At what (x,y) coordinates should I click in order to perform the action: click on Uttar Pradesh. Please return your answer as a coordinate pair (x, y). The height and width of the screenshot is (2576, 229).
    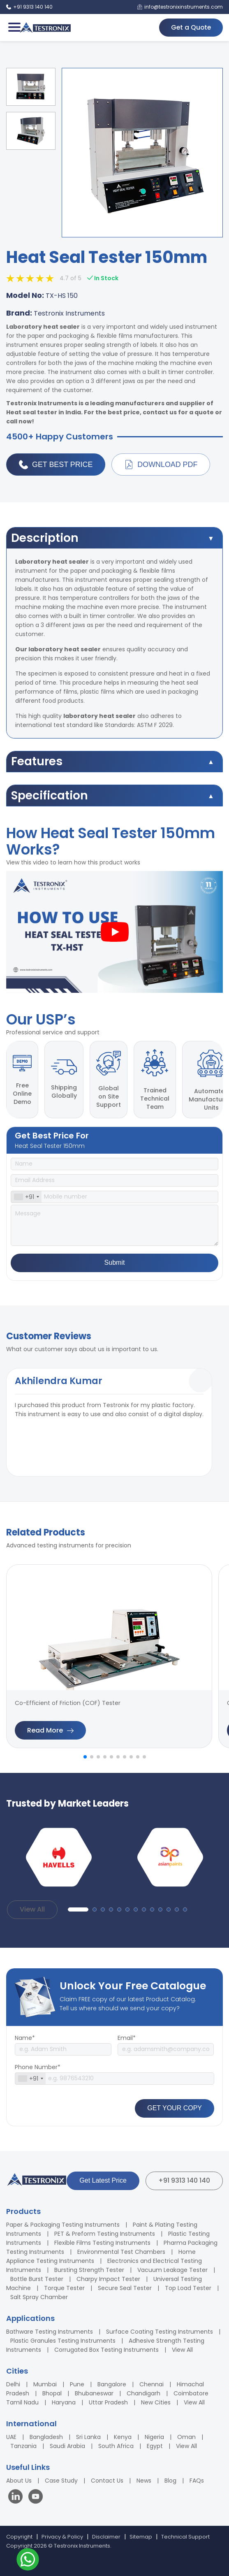
    Looking at the image, I should click on (108, 2397).